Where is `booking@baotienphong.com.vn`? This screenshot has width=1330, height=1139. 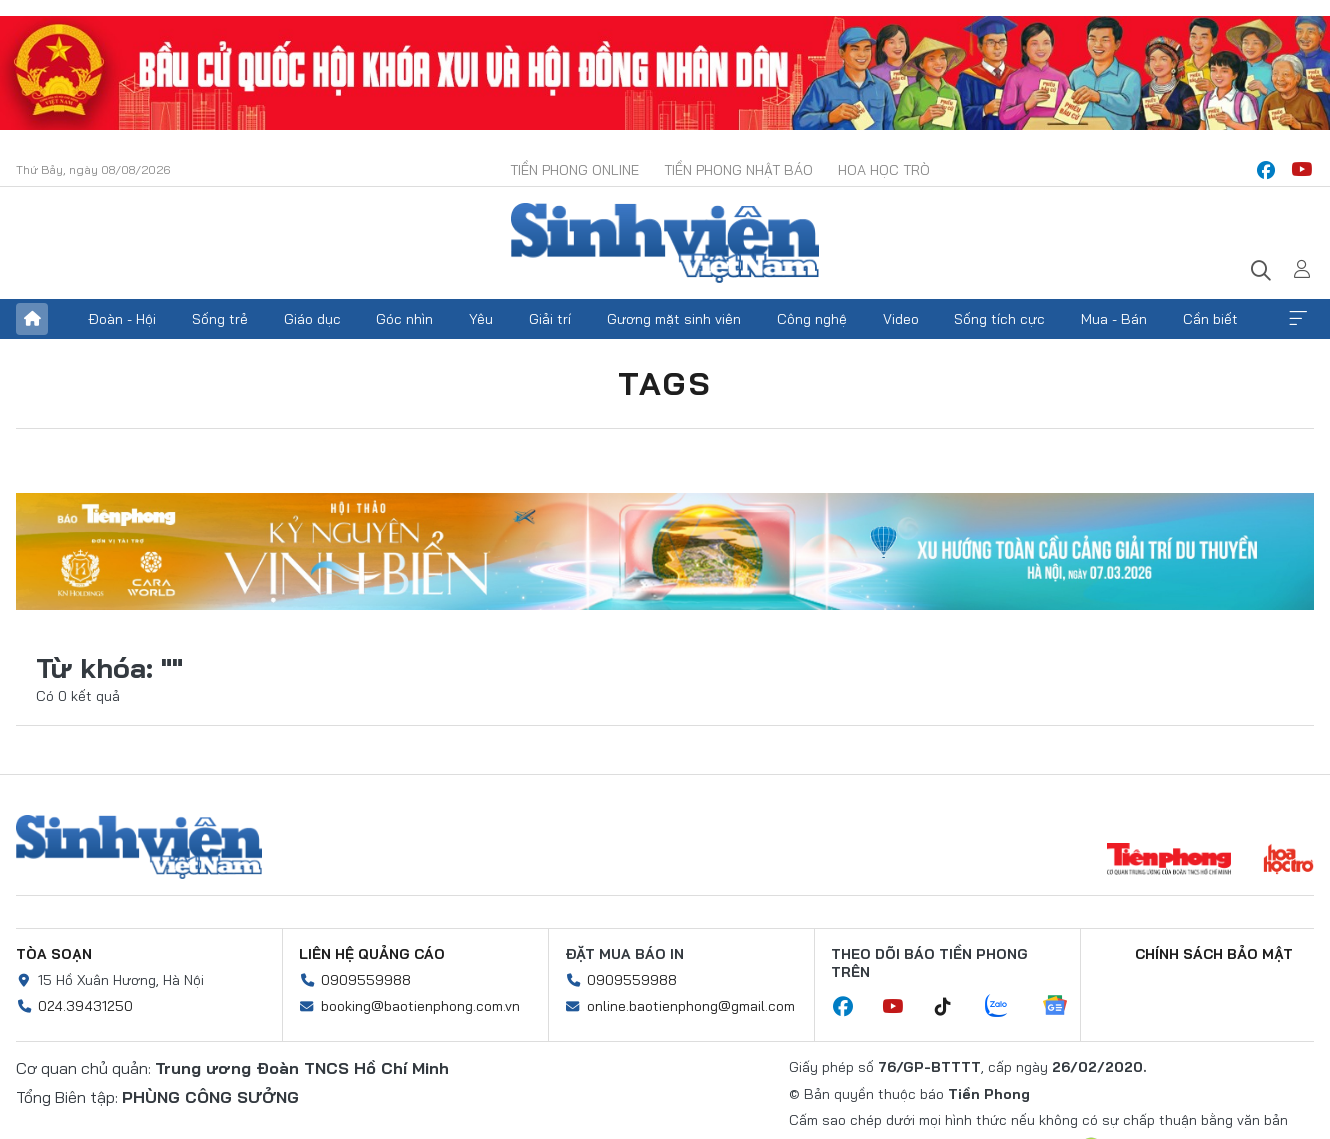
booking@baotienphong.com.vn is located at coordinates (420, 1006).